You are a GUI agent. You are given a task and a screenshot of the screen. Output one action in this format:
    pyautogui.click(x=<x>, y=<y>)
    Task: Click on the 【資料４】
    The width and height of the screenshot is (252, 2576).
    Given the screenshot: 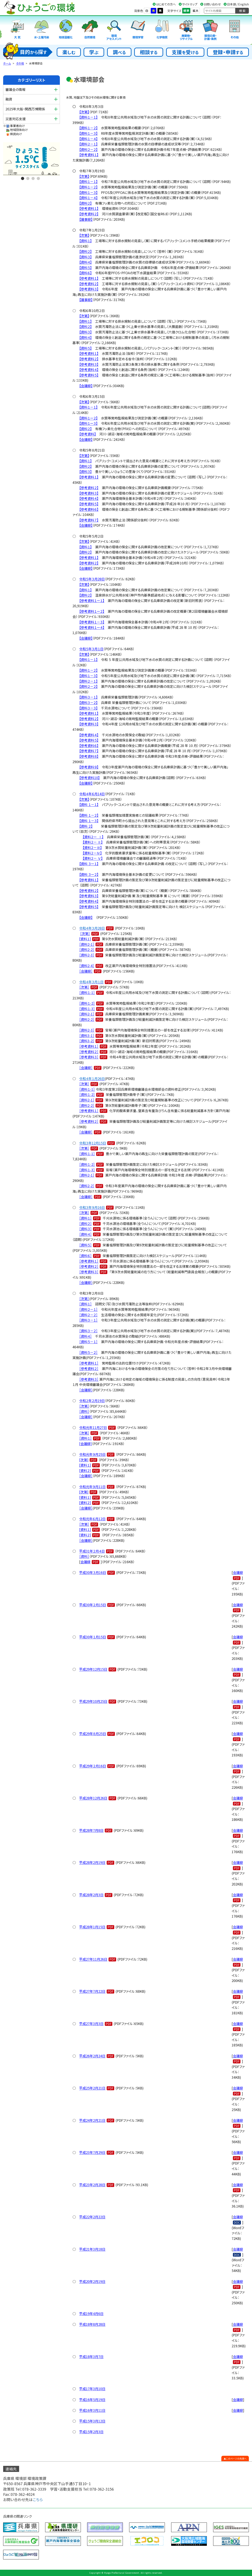 What is the action you would take?
    pyautogui.click(x=85, y=262)
    